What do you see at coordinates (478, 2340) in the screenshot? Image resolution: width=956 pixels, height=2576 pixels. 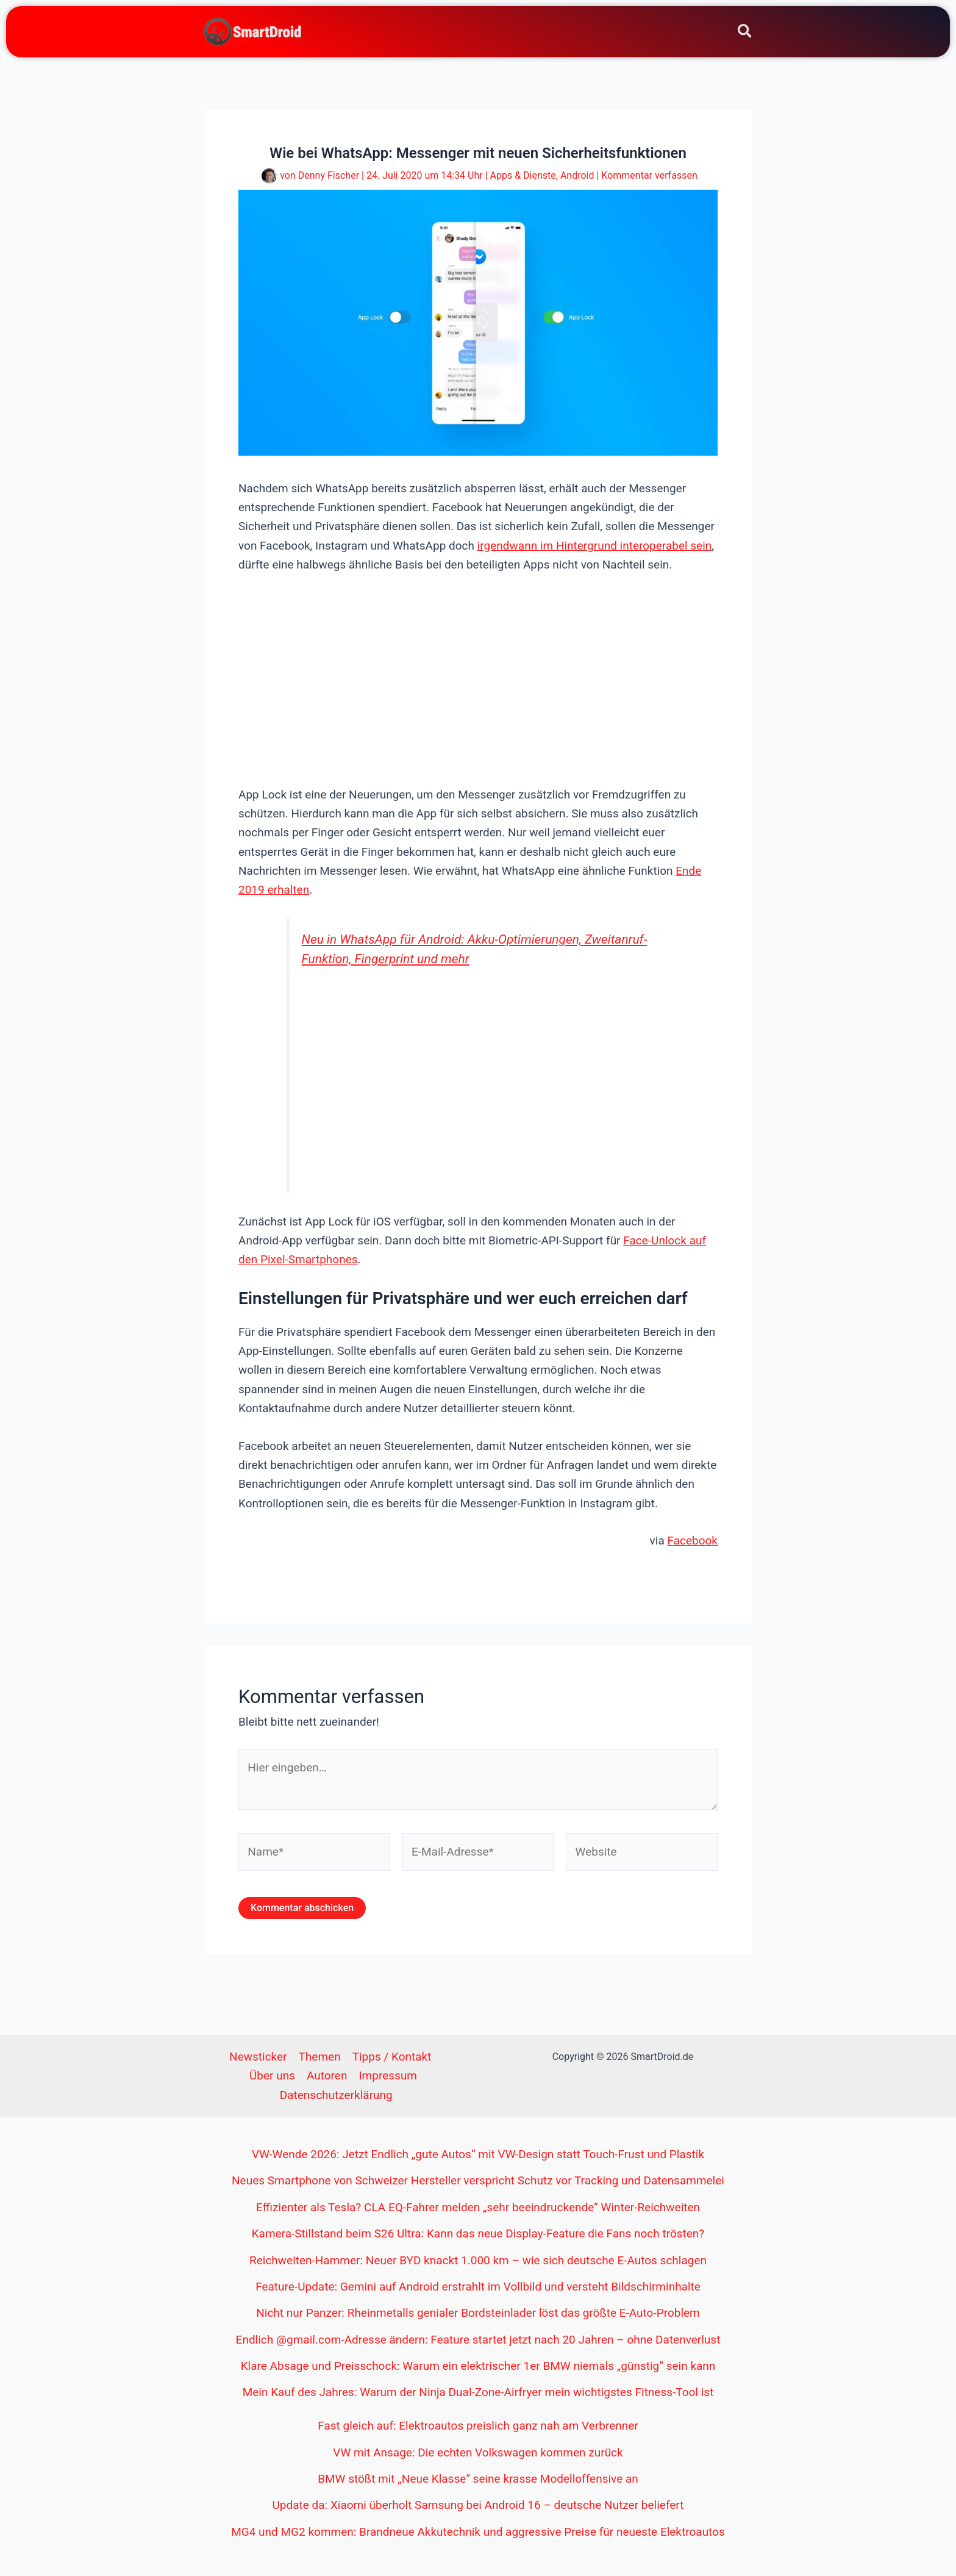 I see `Endlich @gmail.com-Adresse ändern: Feature startet jetzt nach 20 Jahren – ohne Datenverlust` at bounding box center [478, 2340].